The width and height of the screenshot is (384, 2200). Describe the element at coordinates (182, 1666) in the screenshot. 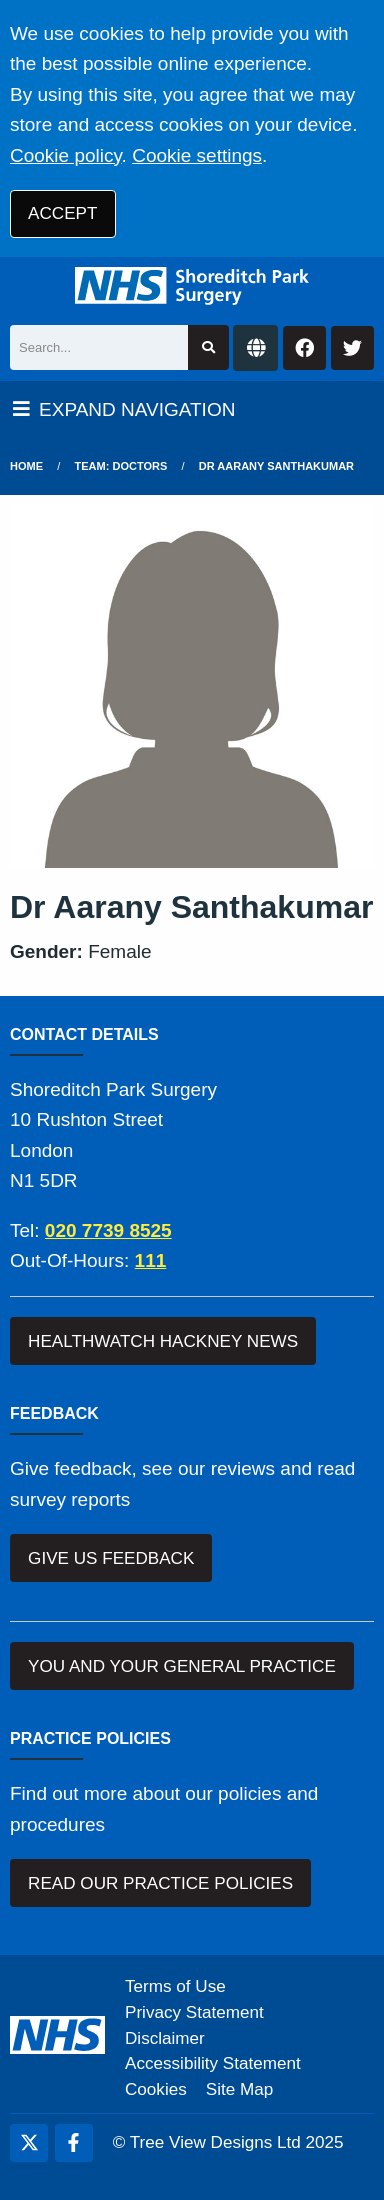

I see `YOU AND YOUR GENERAL PRACTICE` at that location.